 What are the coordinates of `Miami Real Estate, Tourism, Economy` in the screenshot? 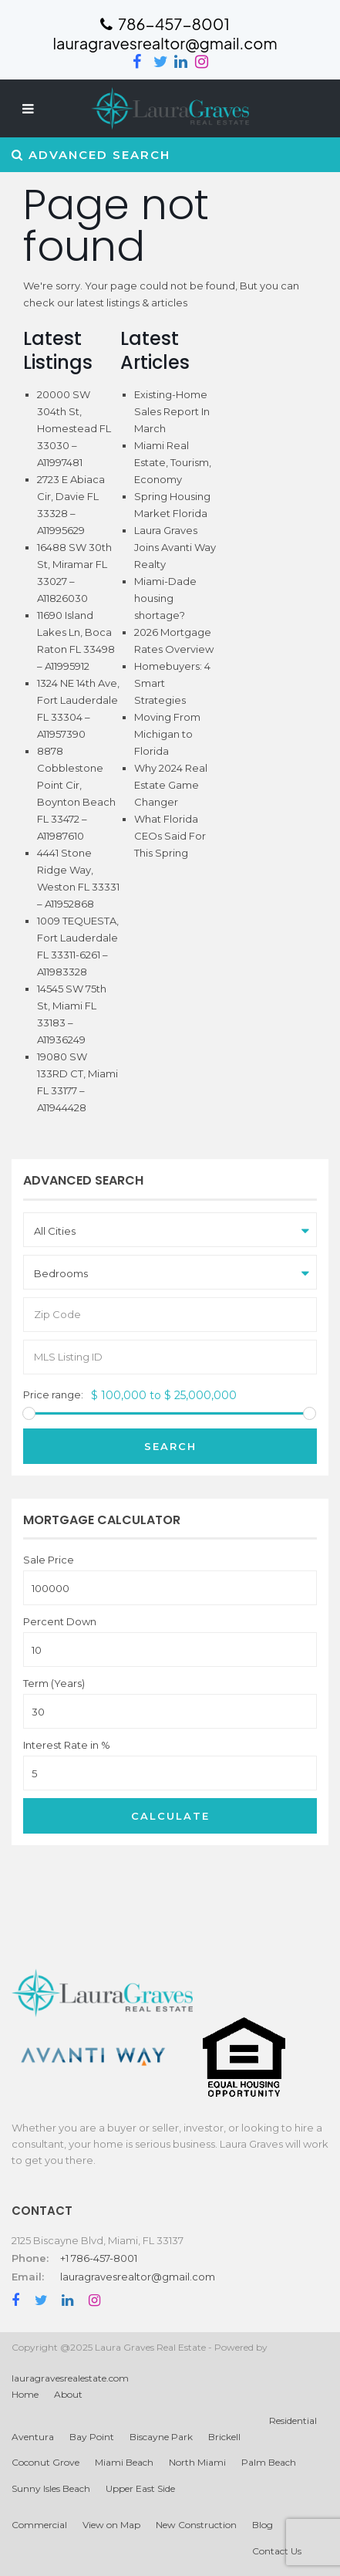 It's located at (172, 462).